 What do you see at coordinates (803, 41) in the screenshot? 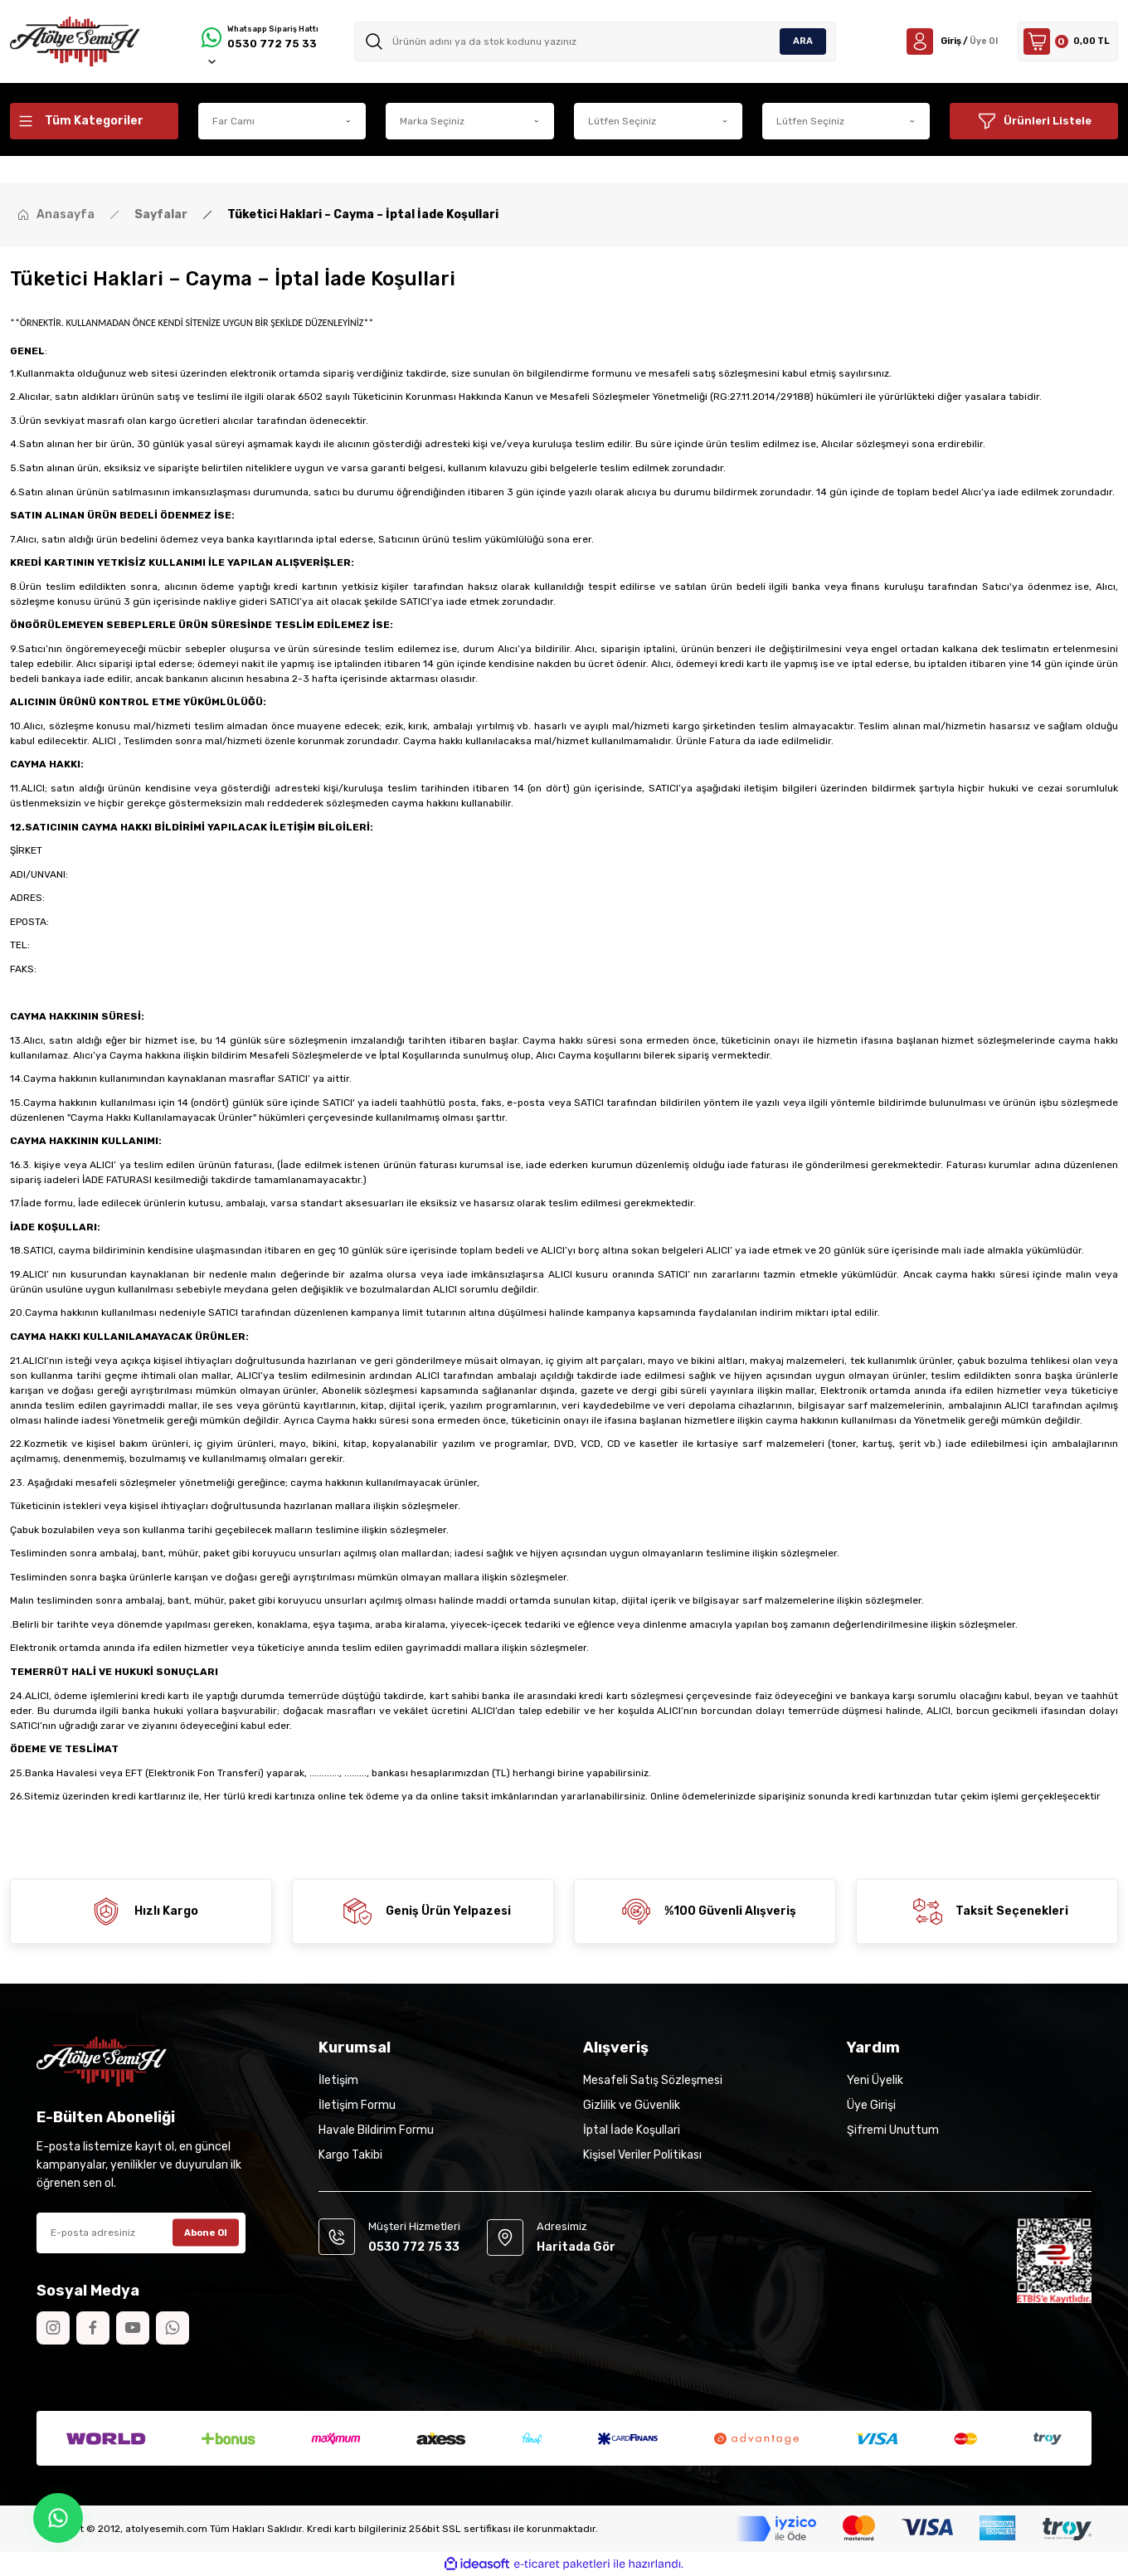
I see `ARA` at bounding box center [803, 41].